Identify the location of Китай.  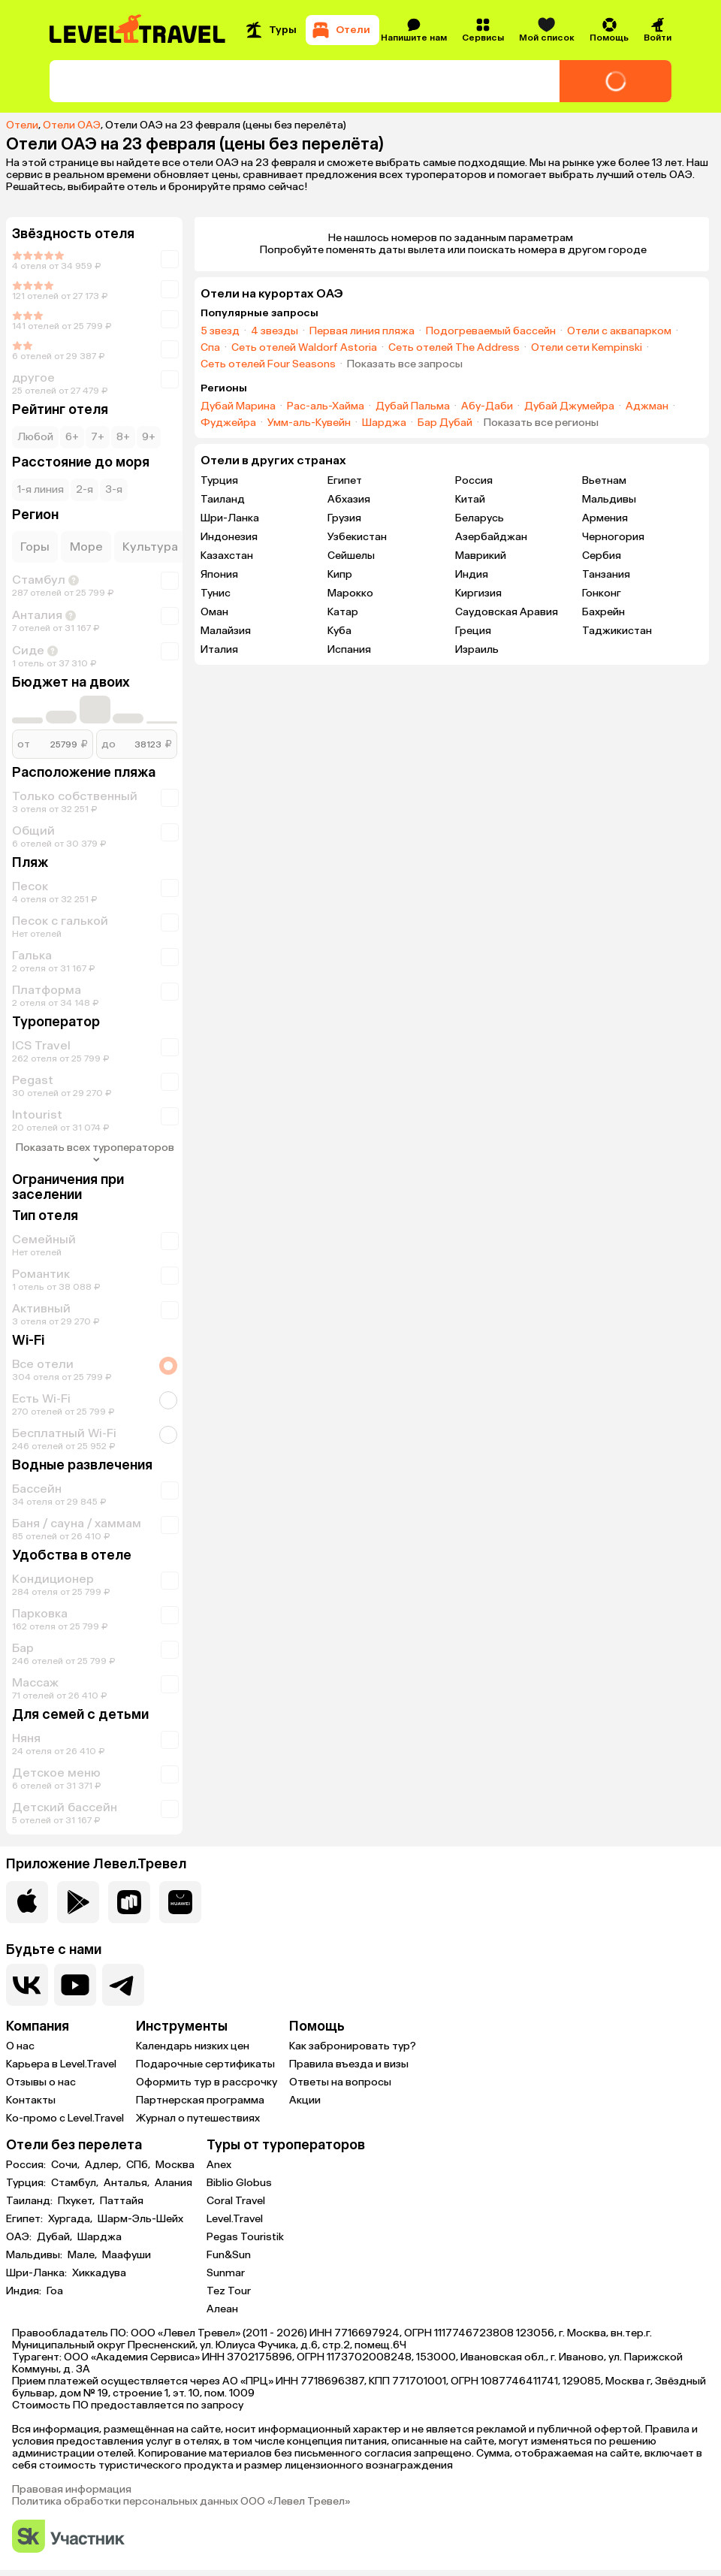
(470, 499).